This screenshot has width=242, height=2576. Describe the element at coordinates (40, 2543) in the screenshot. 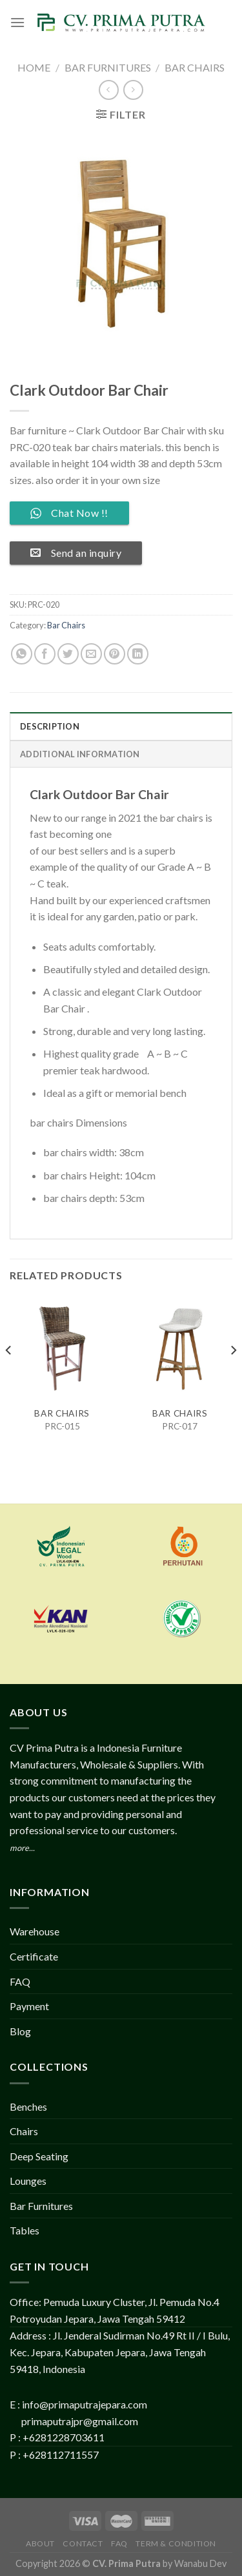

I see `About` at that location.